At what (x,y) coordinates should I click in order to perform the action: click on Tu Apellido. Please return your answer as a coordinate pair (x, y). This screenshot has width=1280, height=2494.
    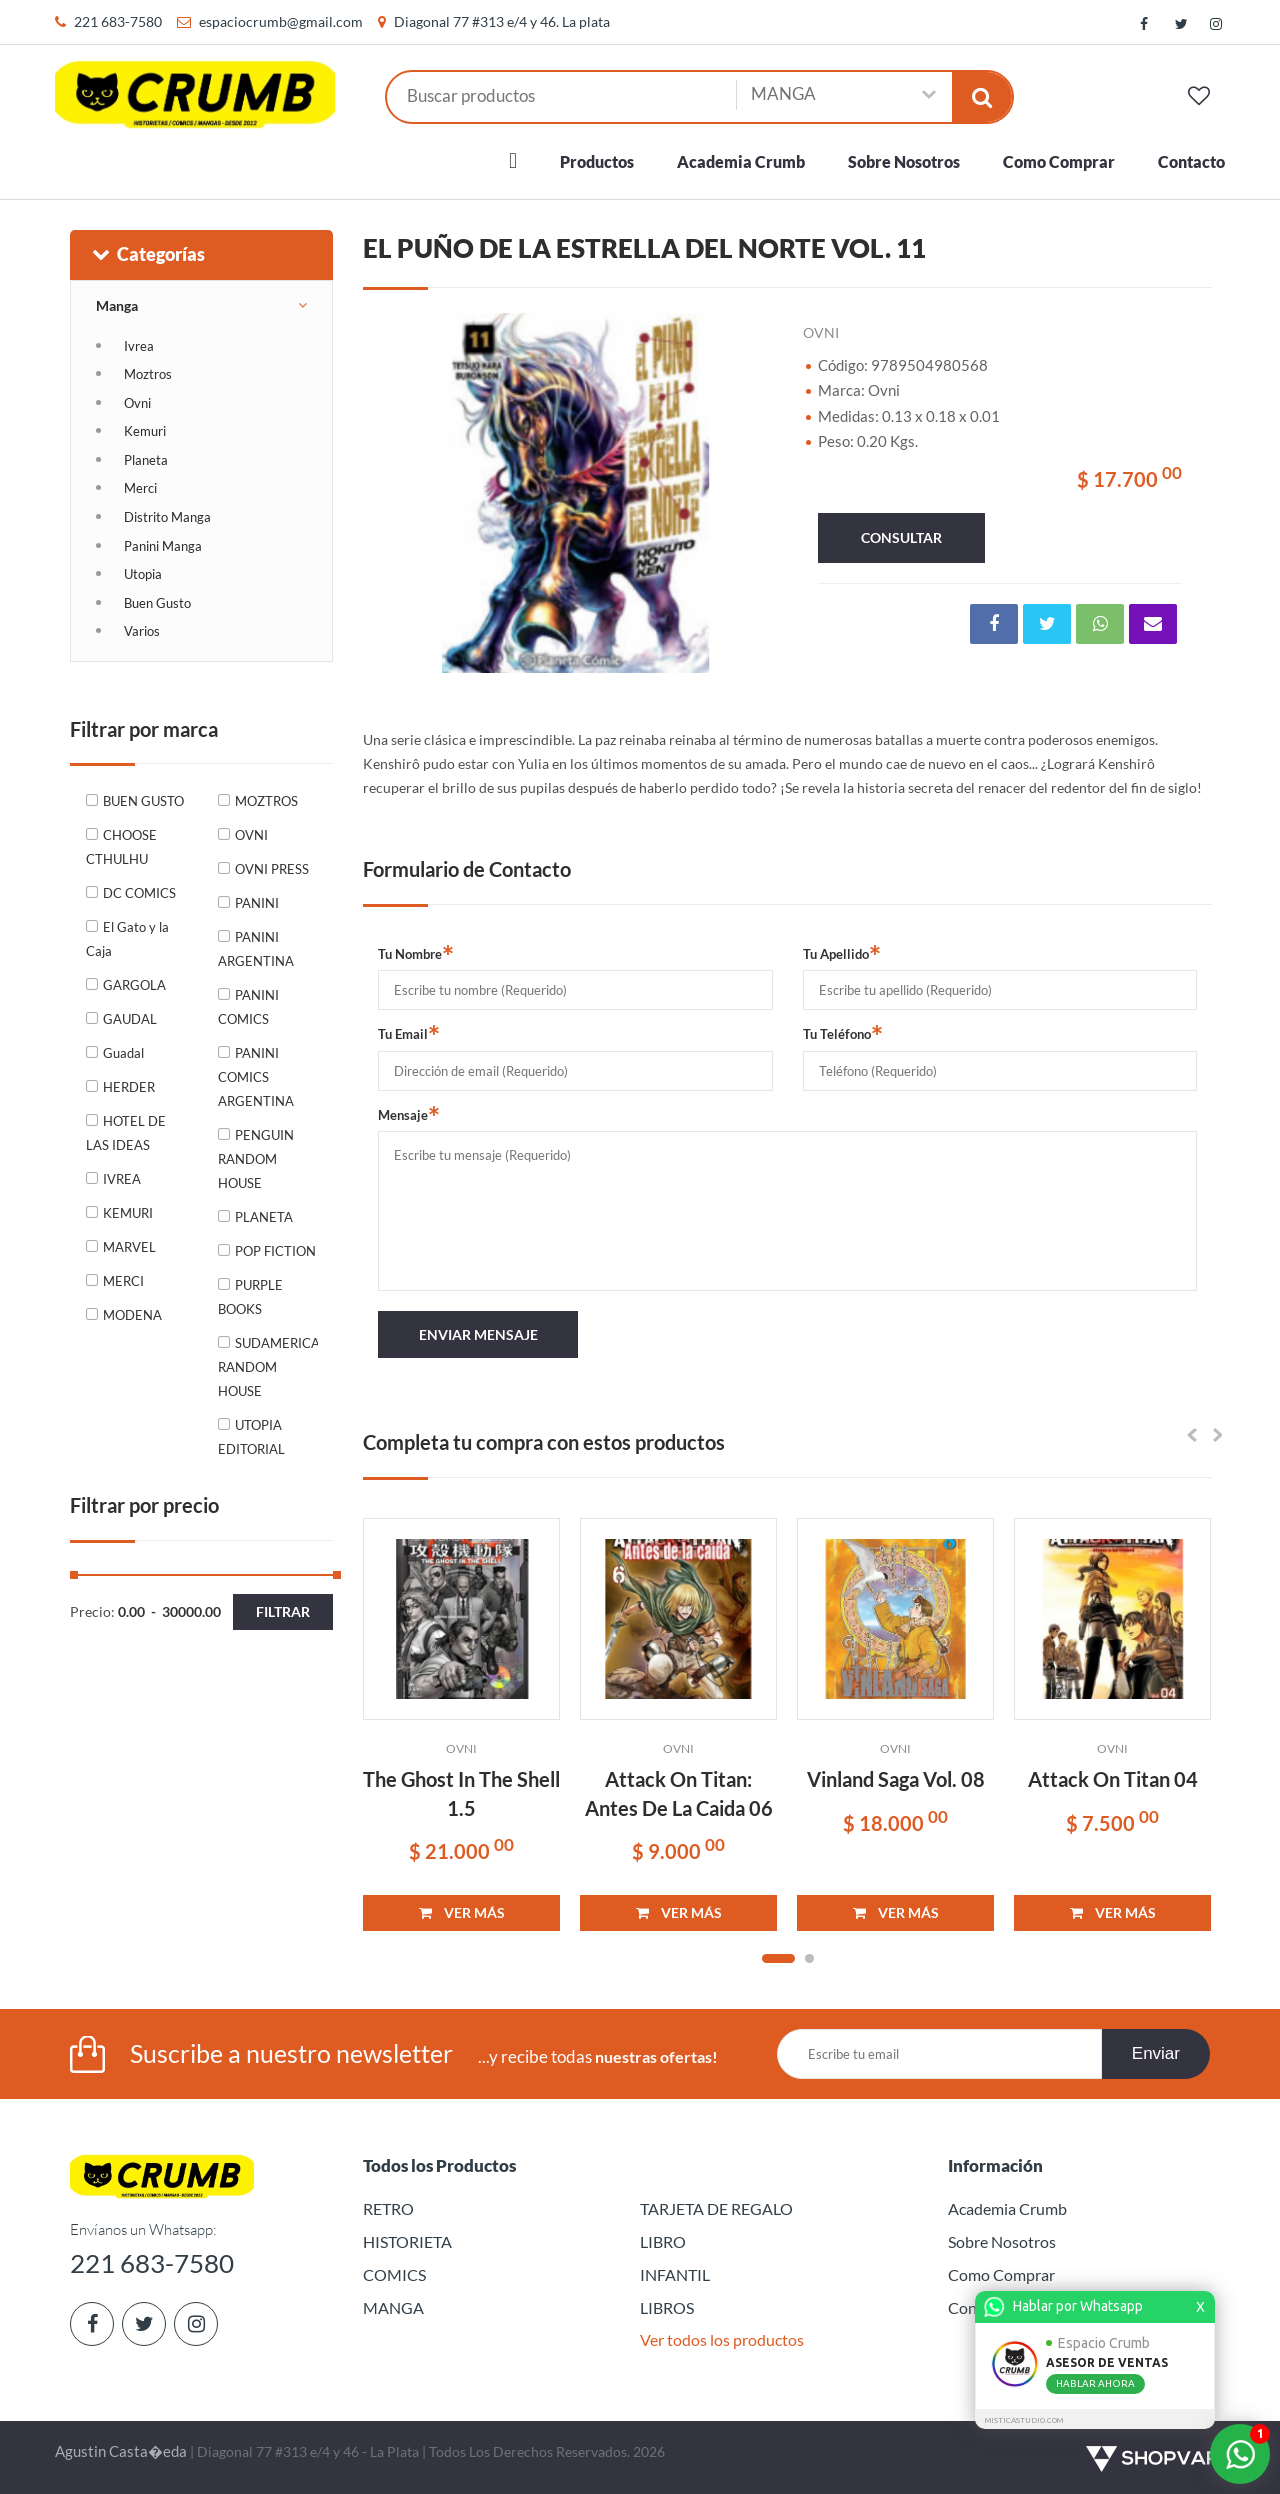
    Looking at the image, I should click on (842, 953).